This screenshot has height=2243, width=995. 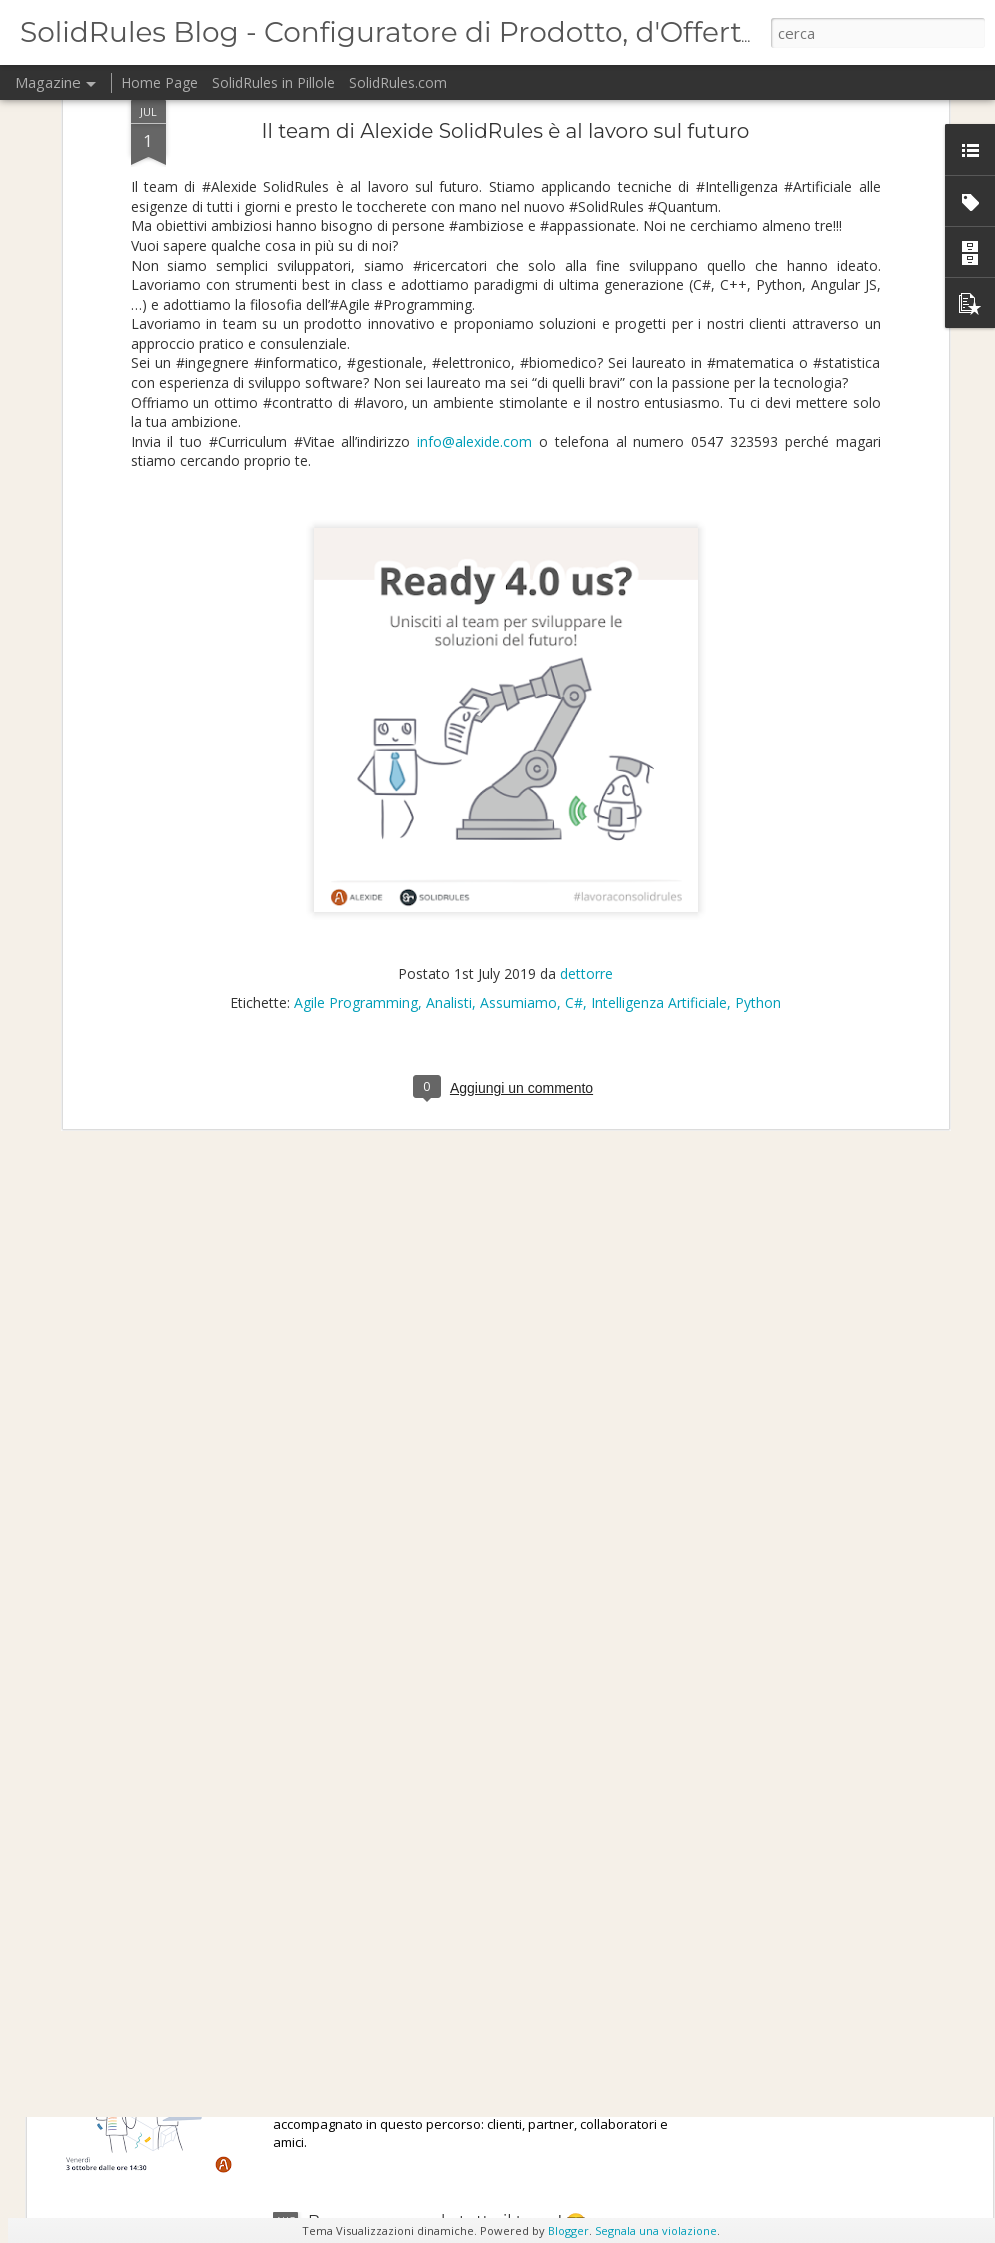 What do you see at coordinates (356, 804) in the screenshot?
I see `Agile Programming` at bounding box center [356, 804].